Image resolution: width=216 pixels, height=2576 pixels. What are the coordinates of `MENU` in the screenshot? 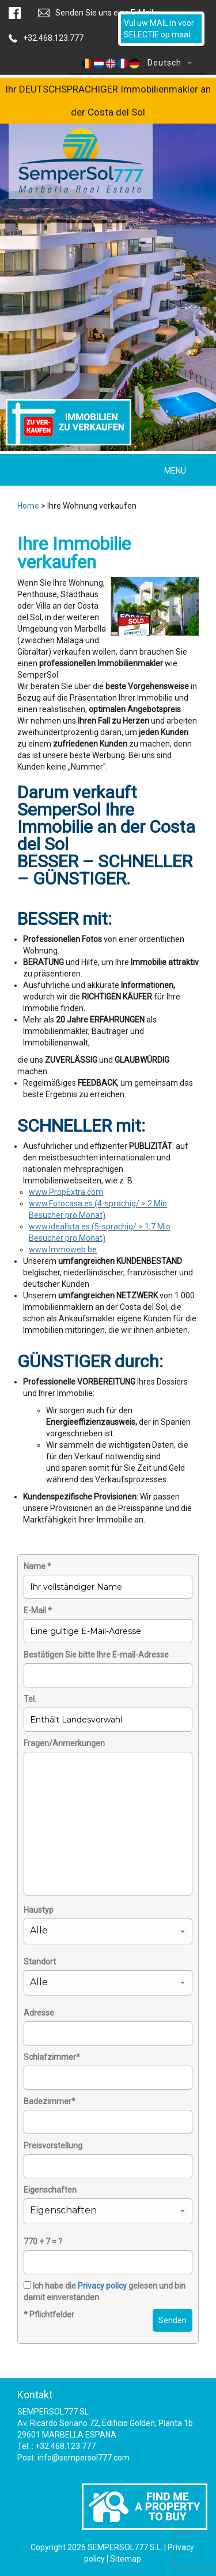 It's located at (175, 470).